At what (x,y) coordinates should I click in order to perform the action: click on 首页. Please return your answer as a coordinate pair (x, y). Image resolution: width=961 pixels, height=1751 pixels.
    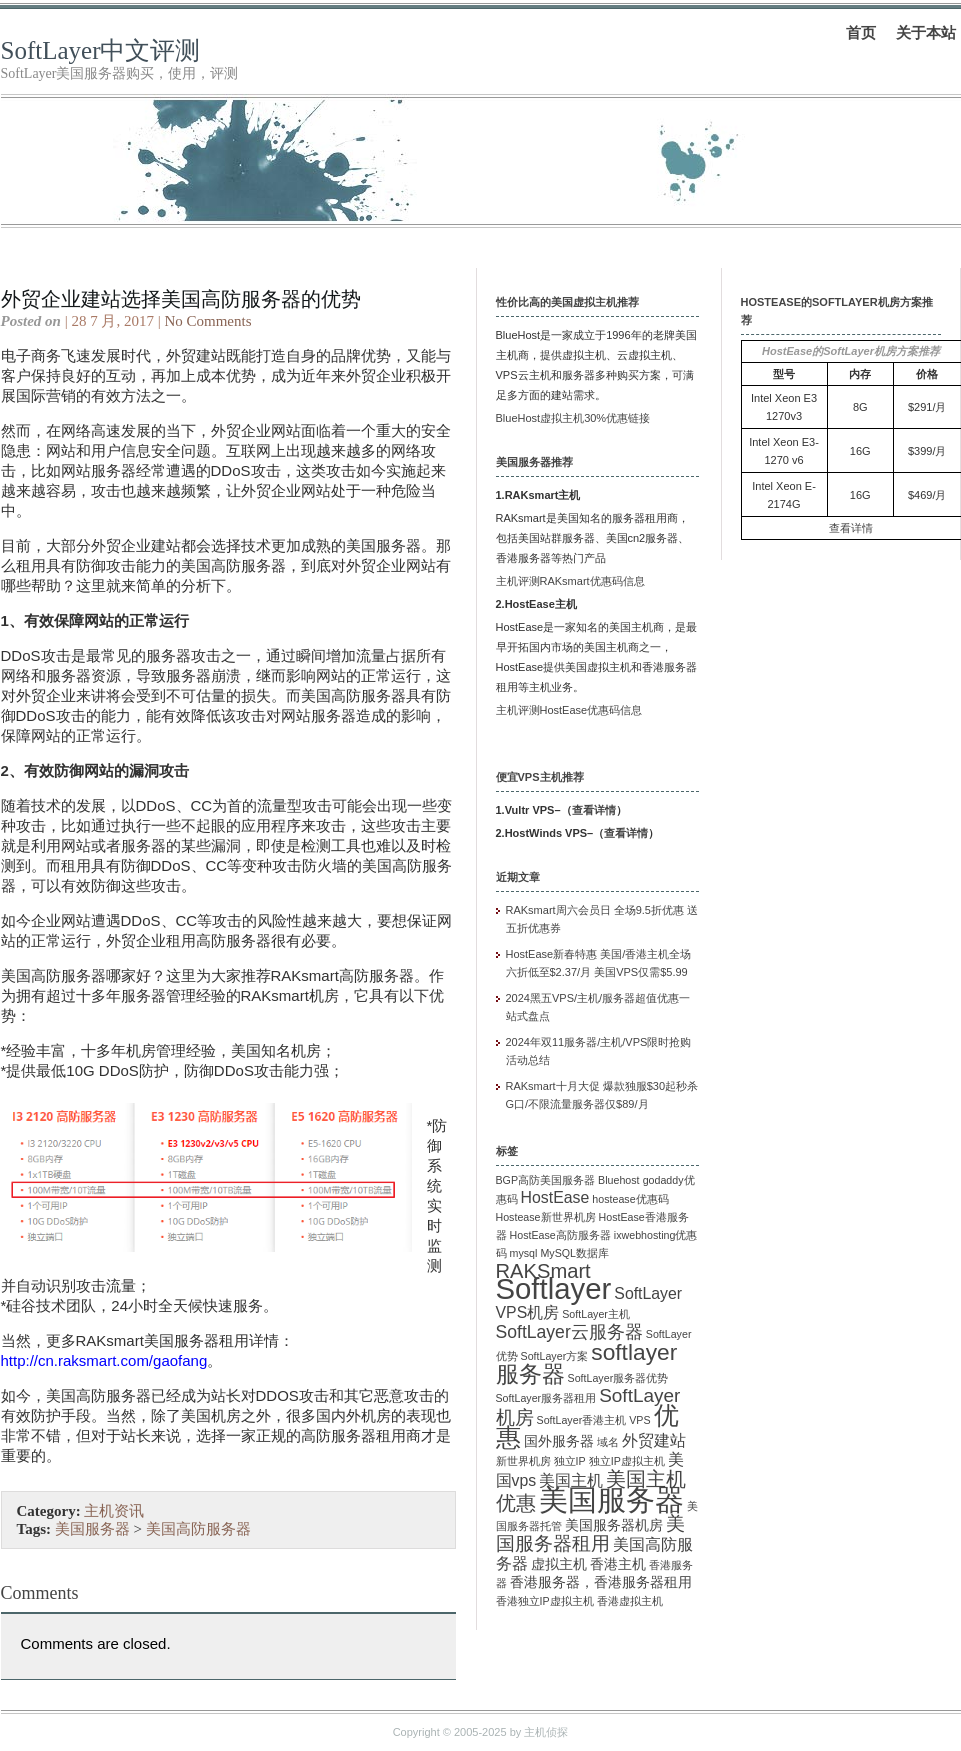
    Looking at the image, I should click on (861, 32).